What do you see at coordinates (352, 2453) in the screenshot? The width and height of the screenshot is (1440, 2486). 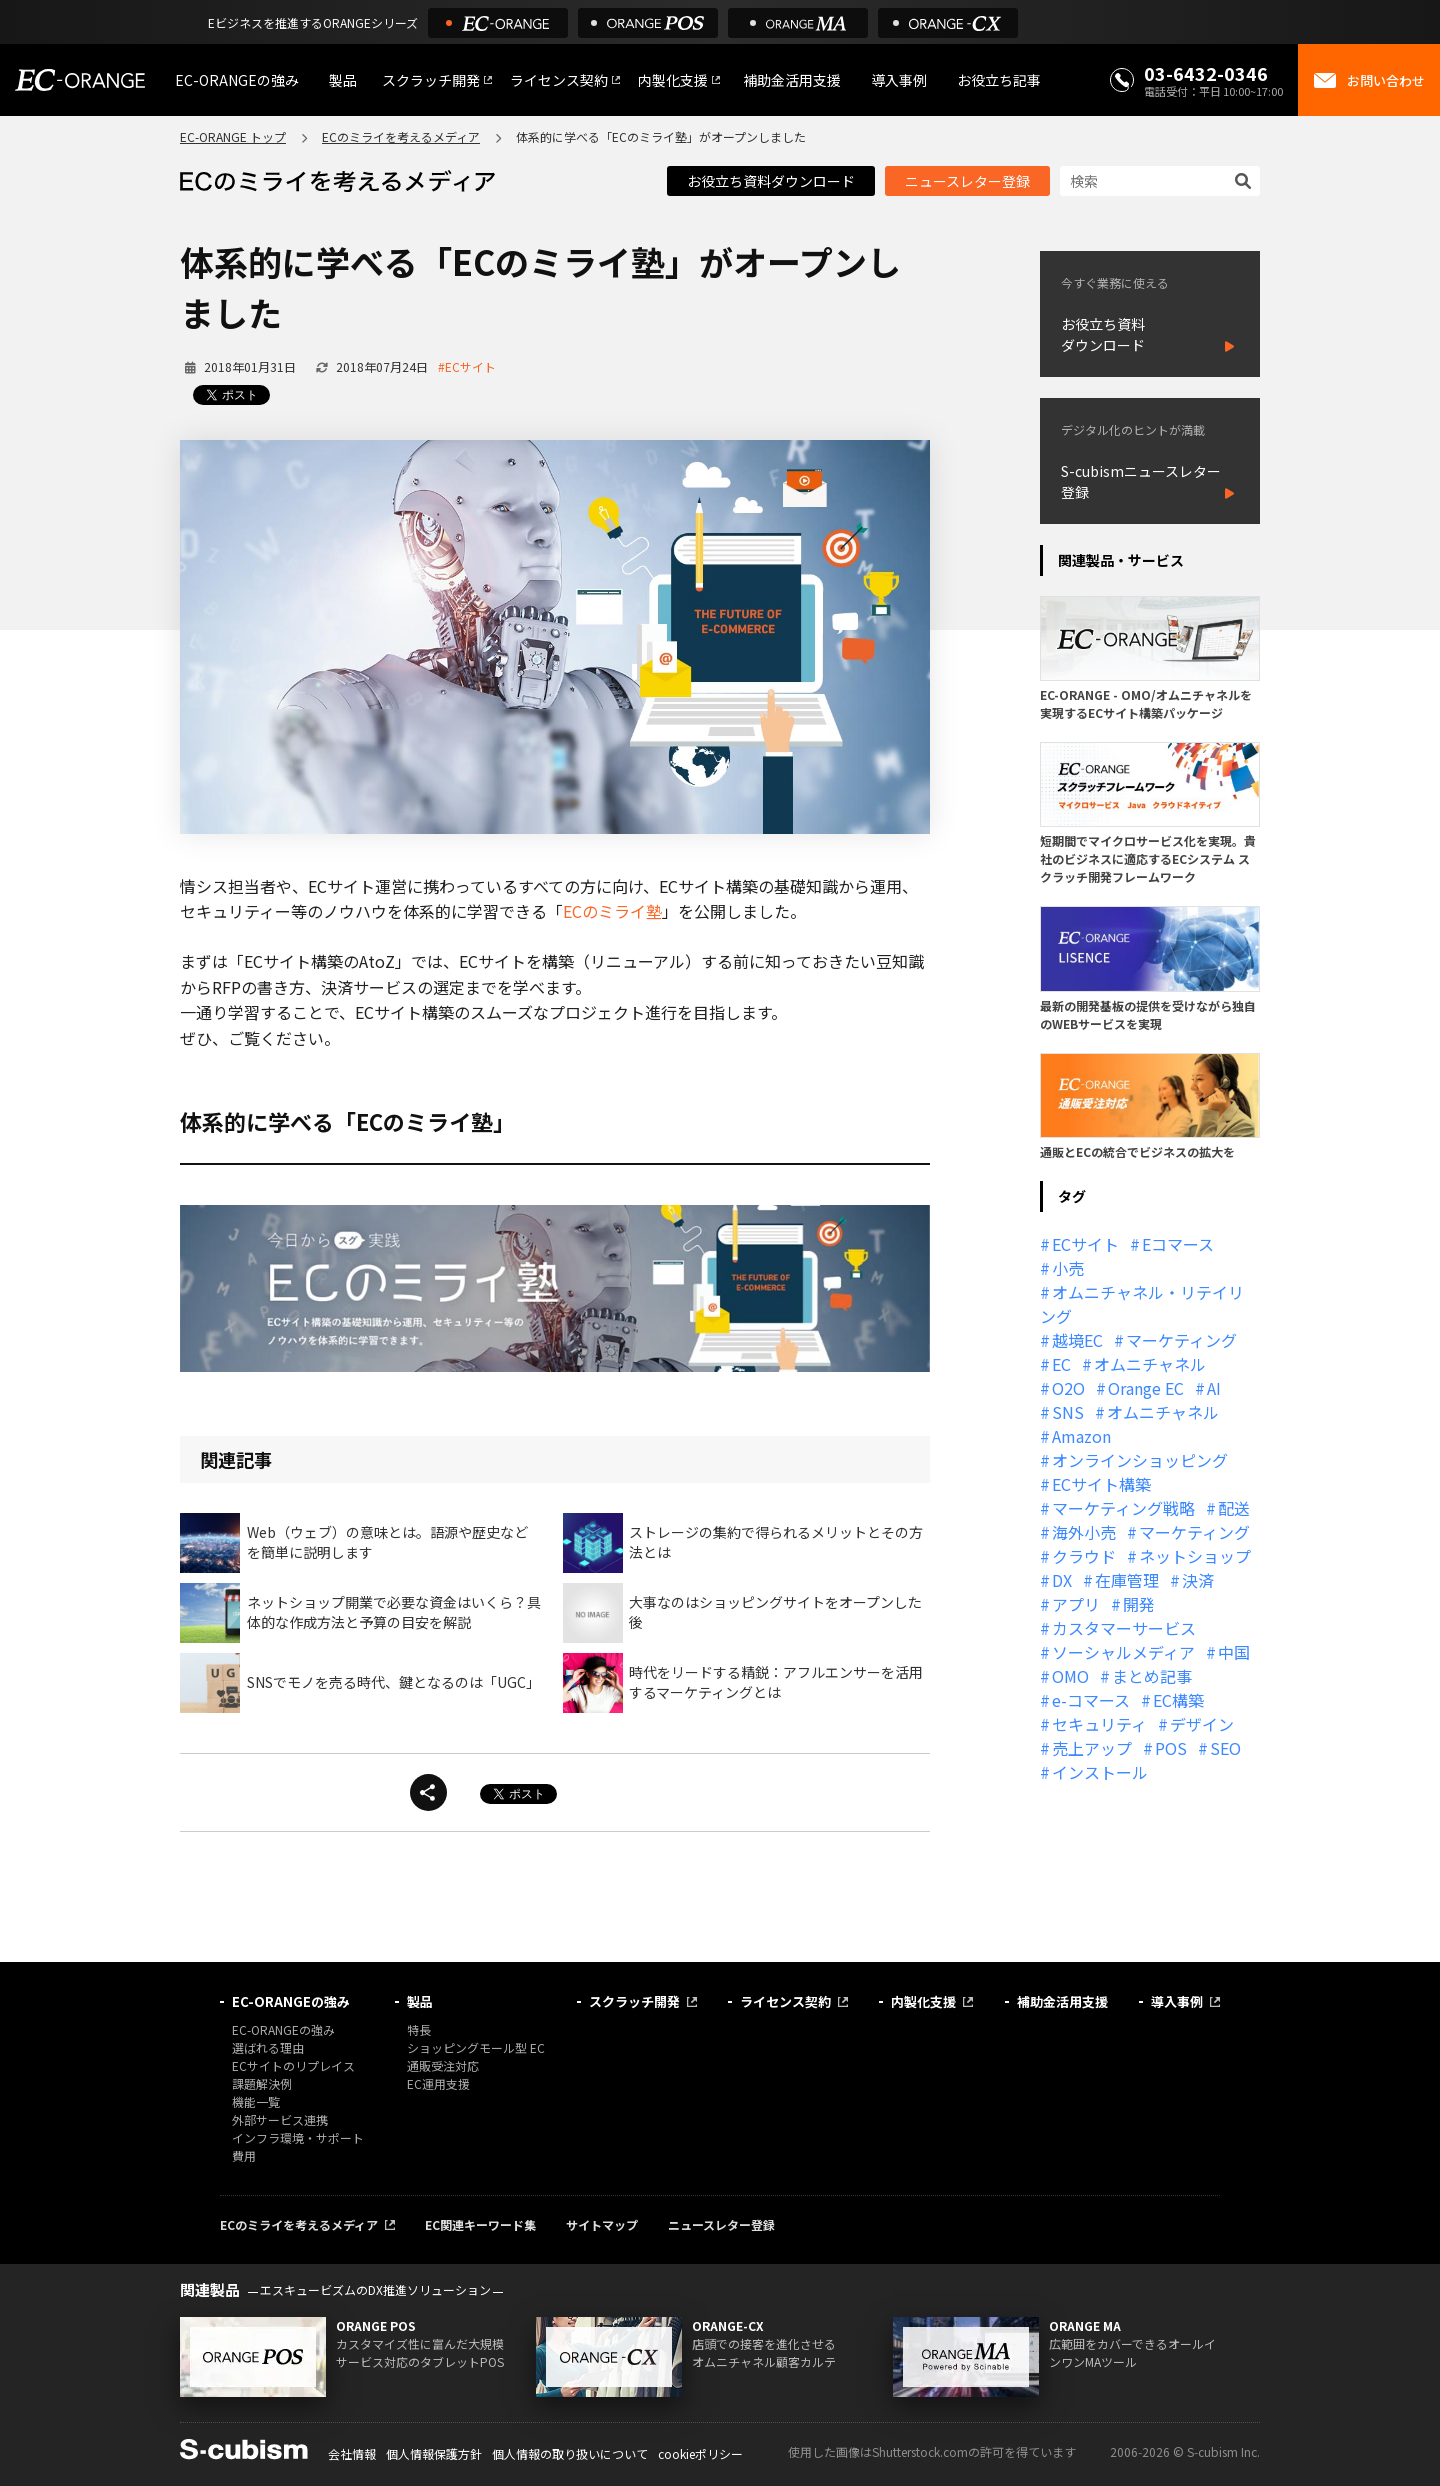 I see `会社情報` at bounding box center [352, 2453].